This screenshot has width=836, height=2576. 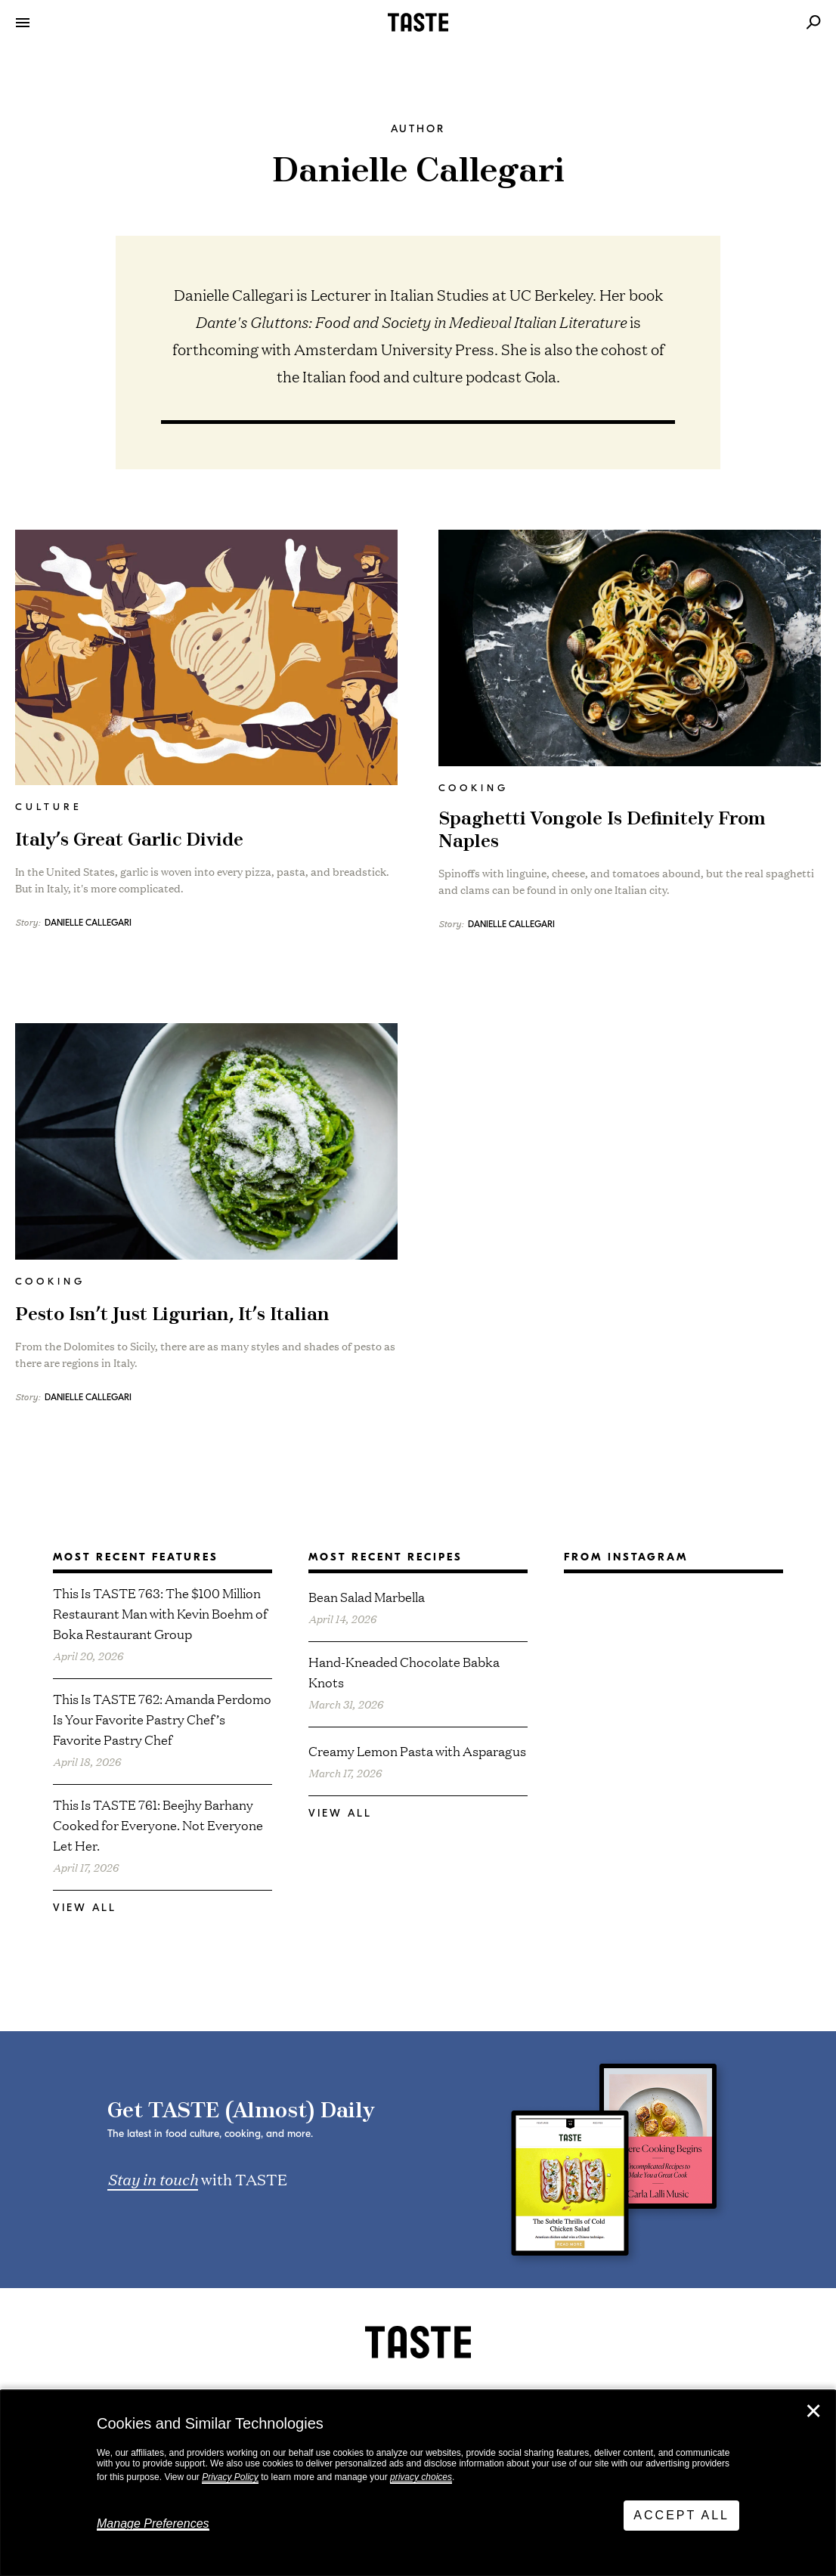 I want to click on Creamy Lemon Pasta with Asparagus, so click(x=417, y=1750).